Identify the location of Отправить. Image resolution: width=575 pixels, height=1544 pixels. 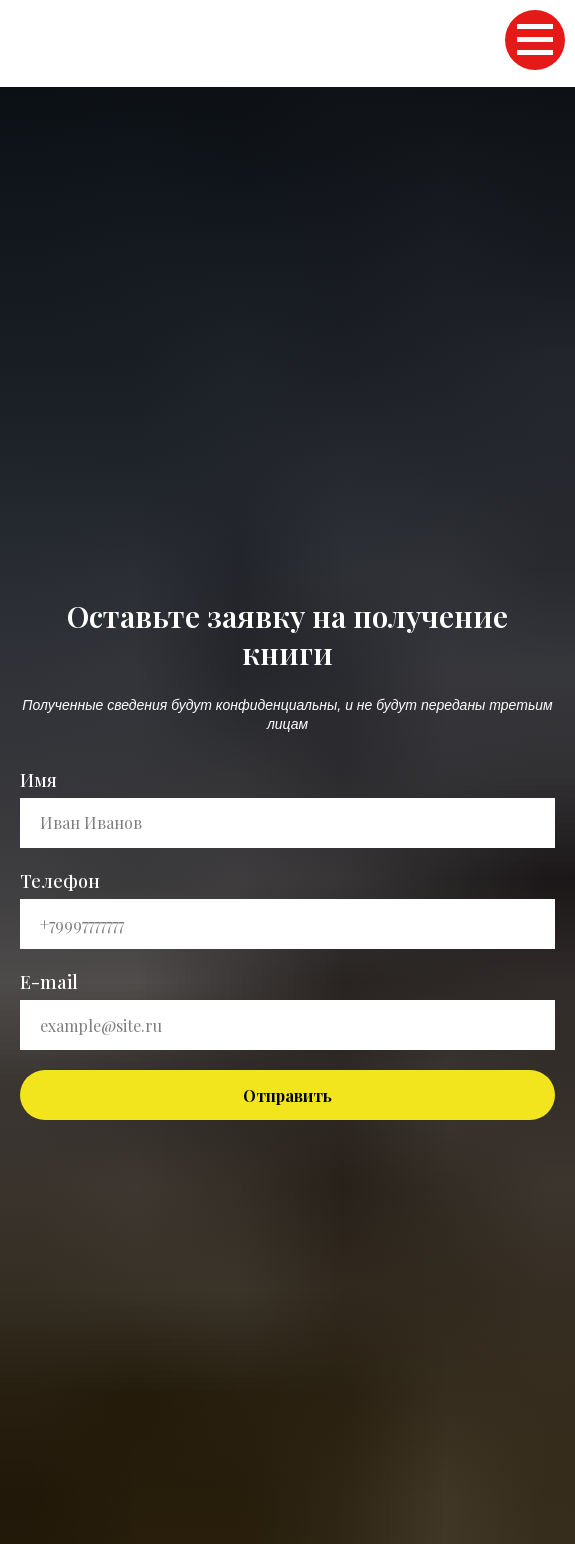
(287, 1095).